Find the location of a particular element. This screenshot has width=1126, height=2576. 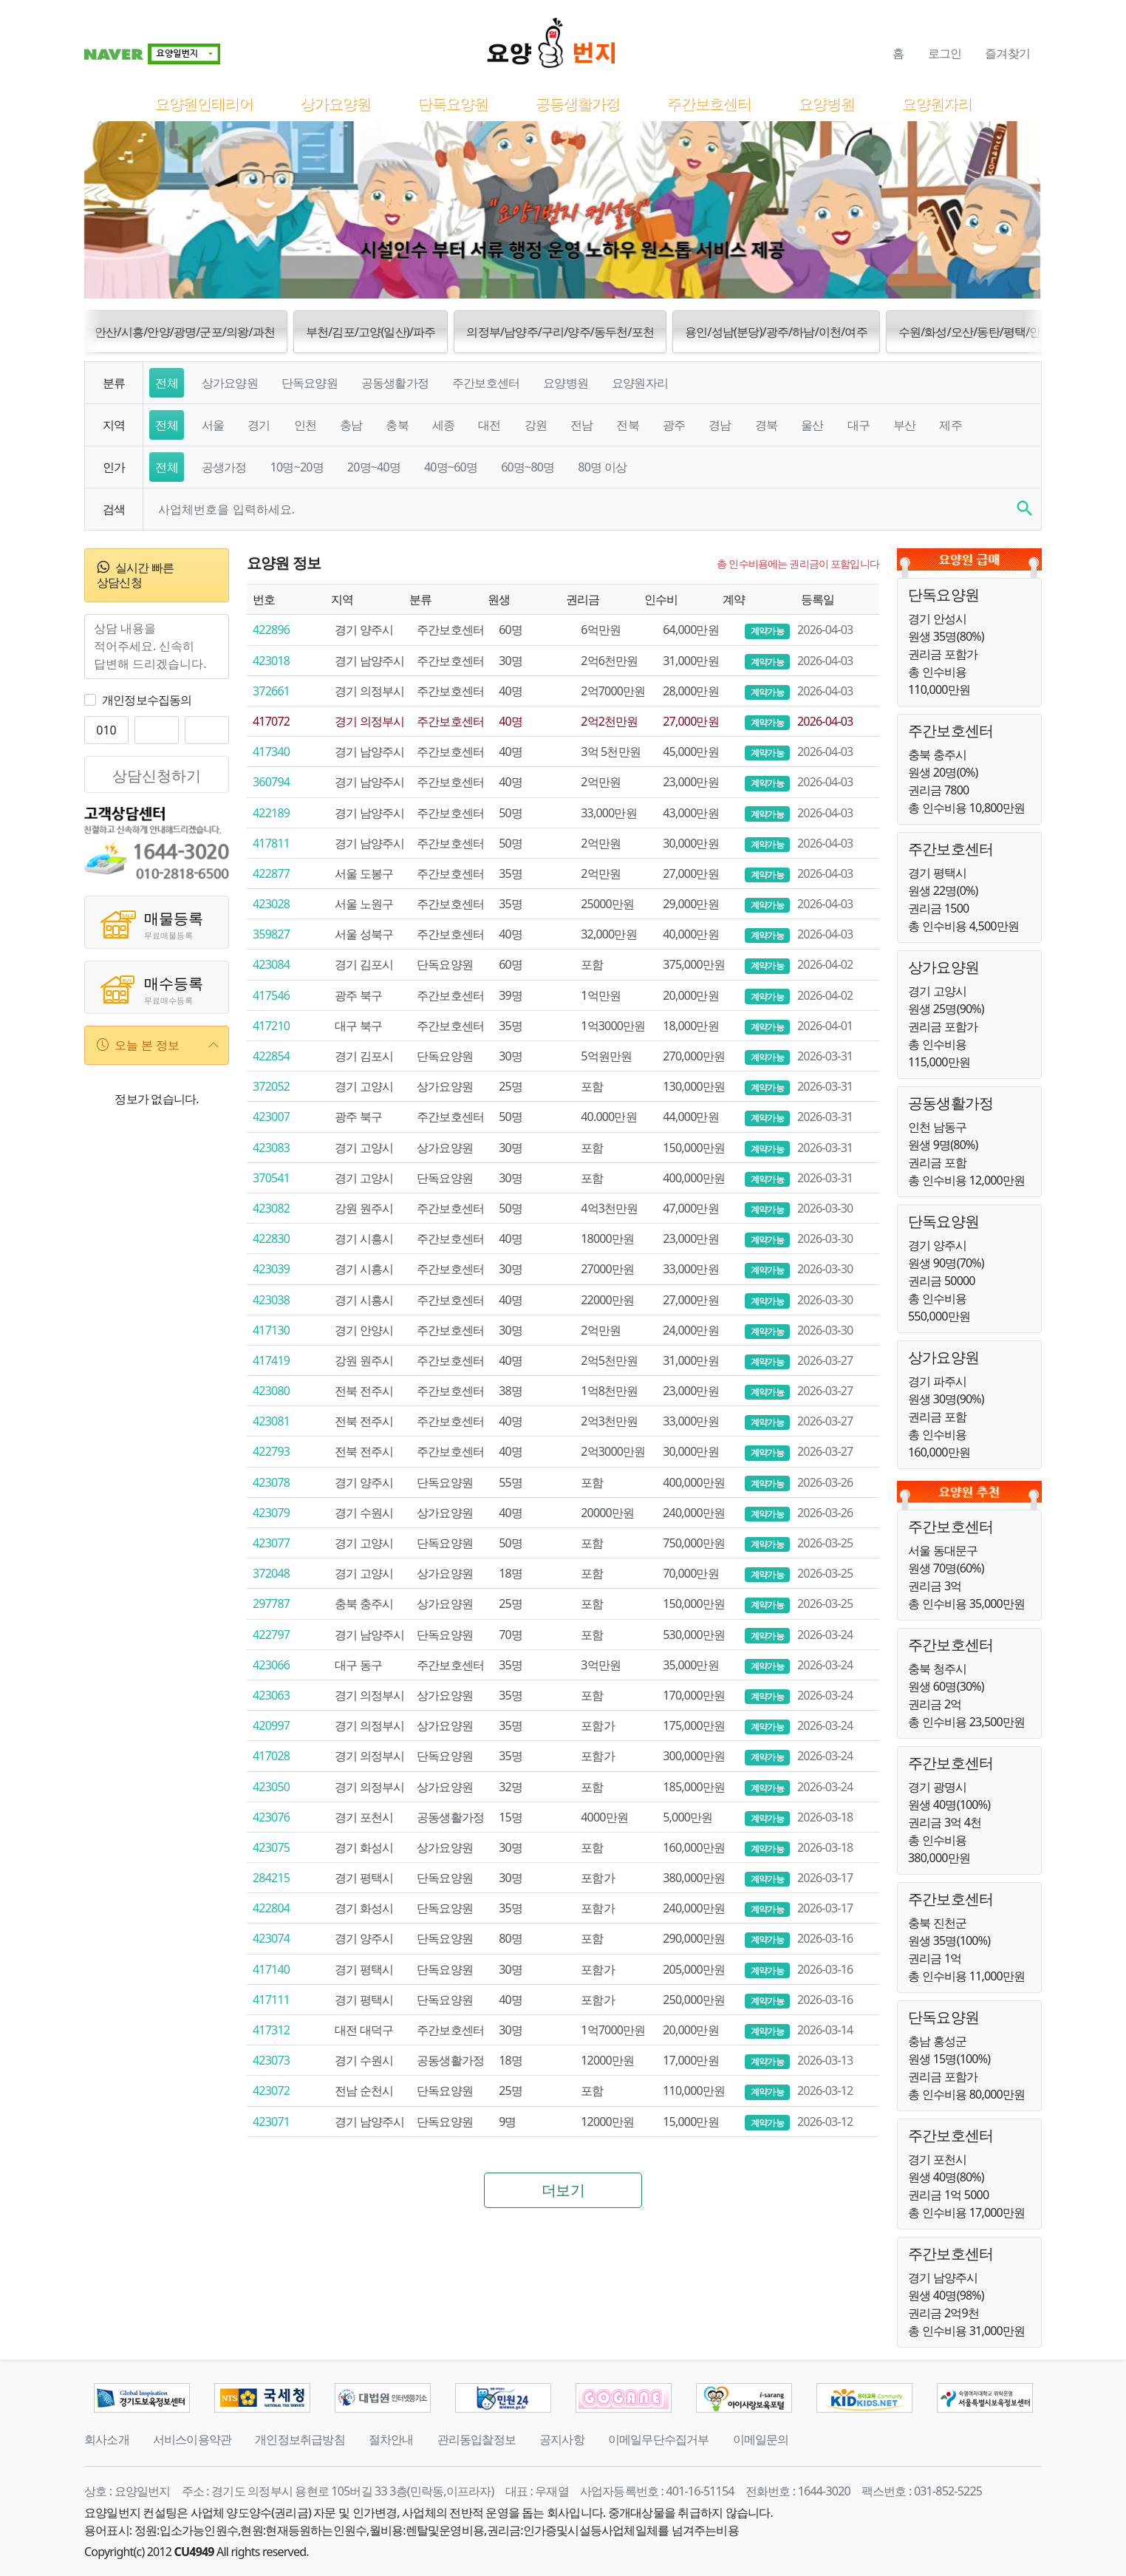

제주 is located at coordinates (950, 425).